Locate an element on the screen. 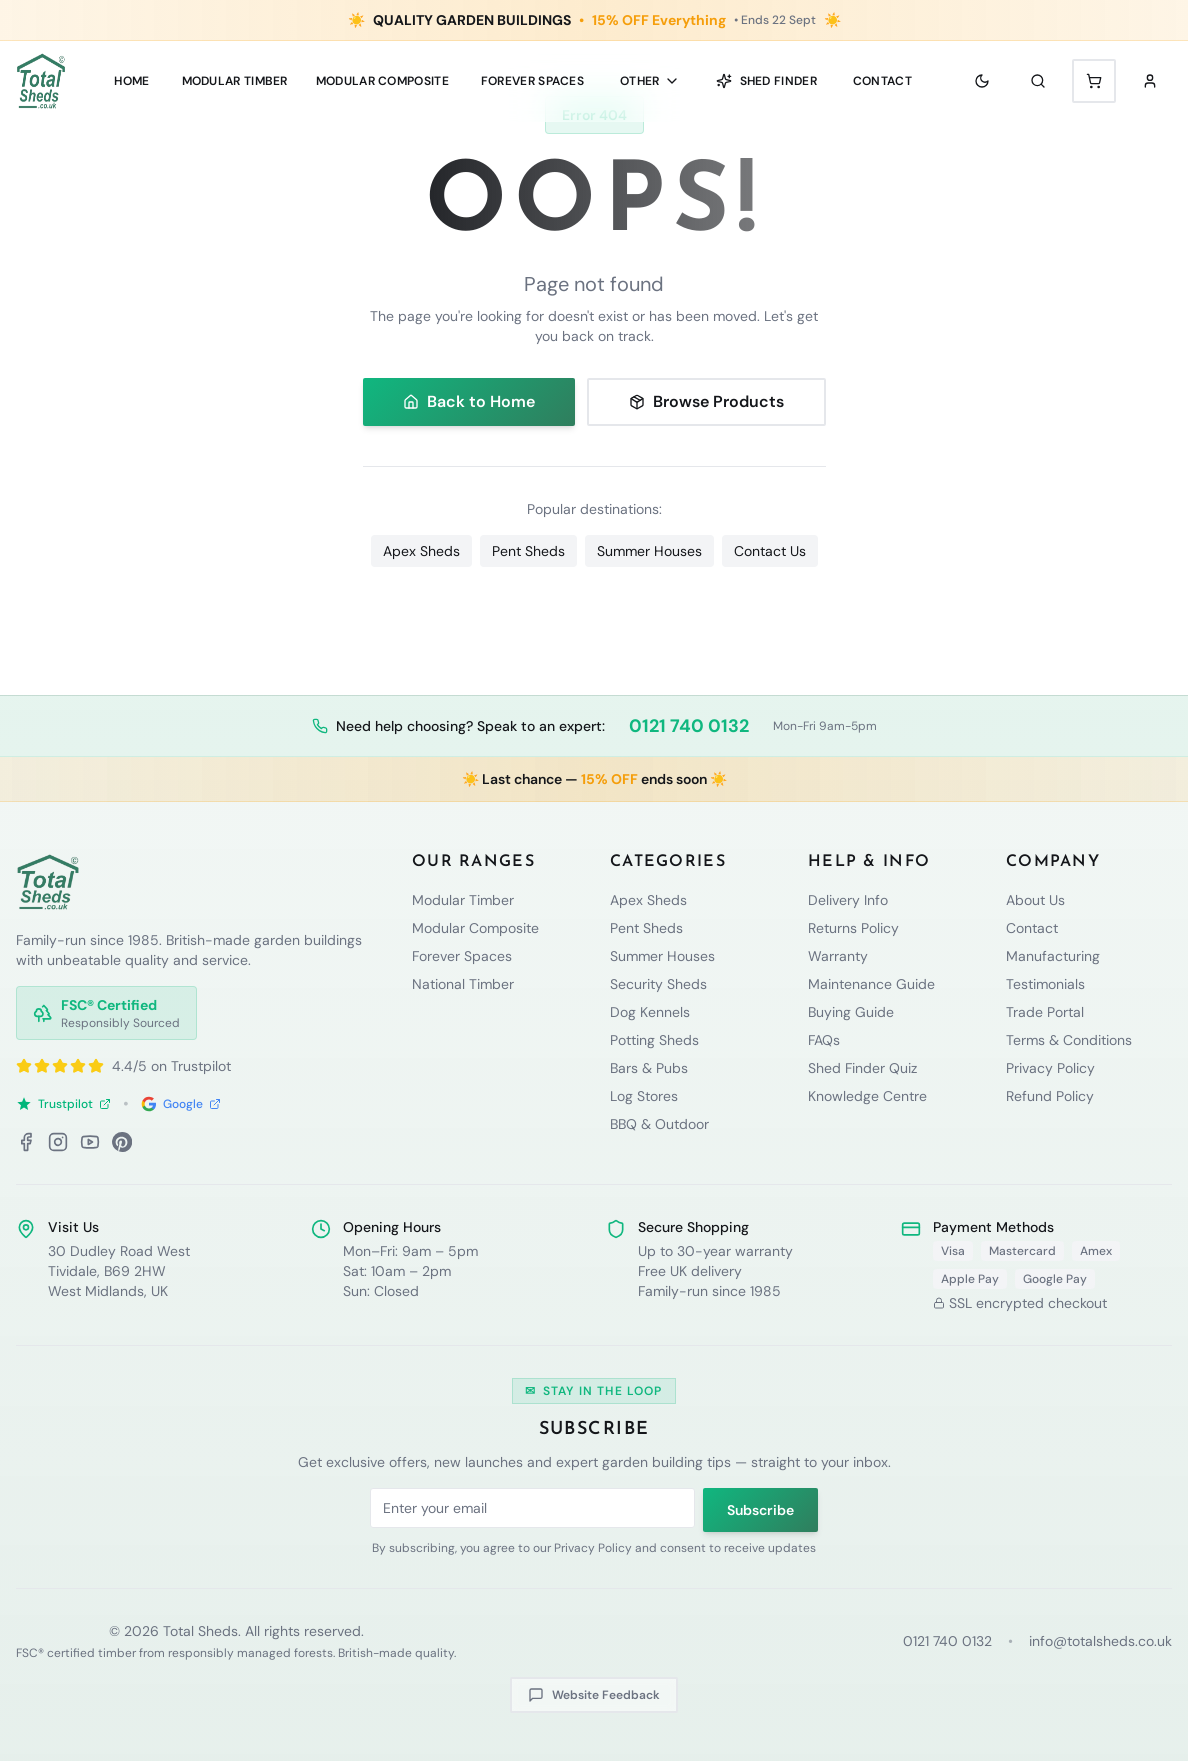 Image resolution: width=1188 pixels, height=1761 pixels. Website Feedback is located at coordinates (594, 1695).